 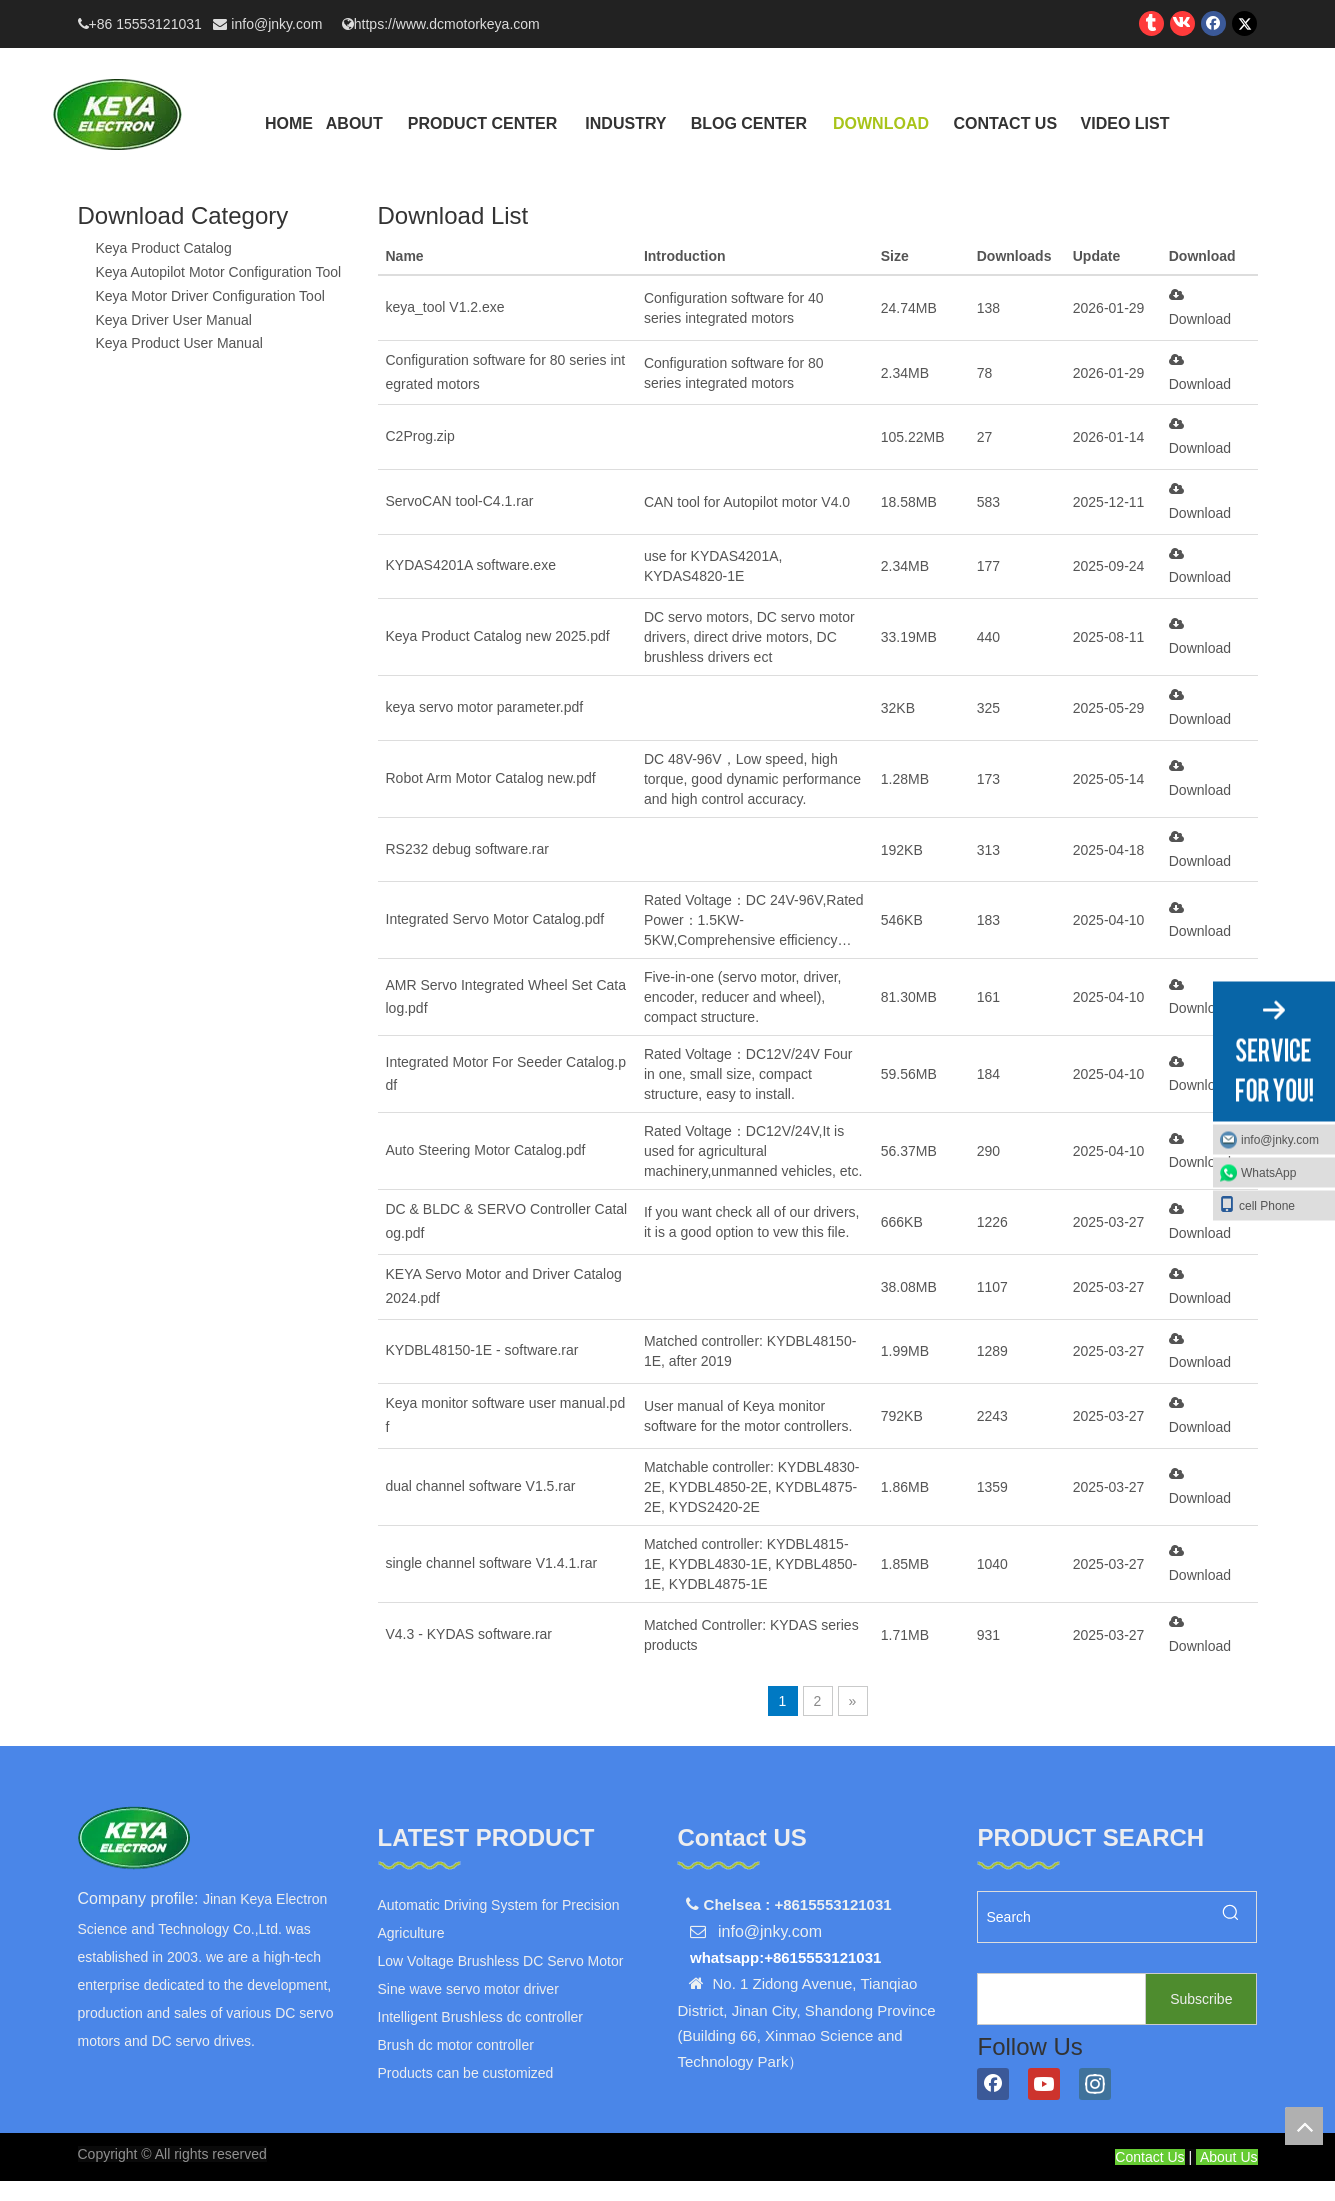 I want to click on dual channel software V1.5.rar, so click(x=481, y=1486).